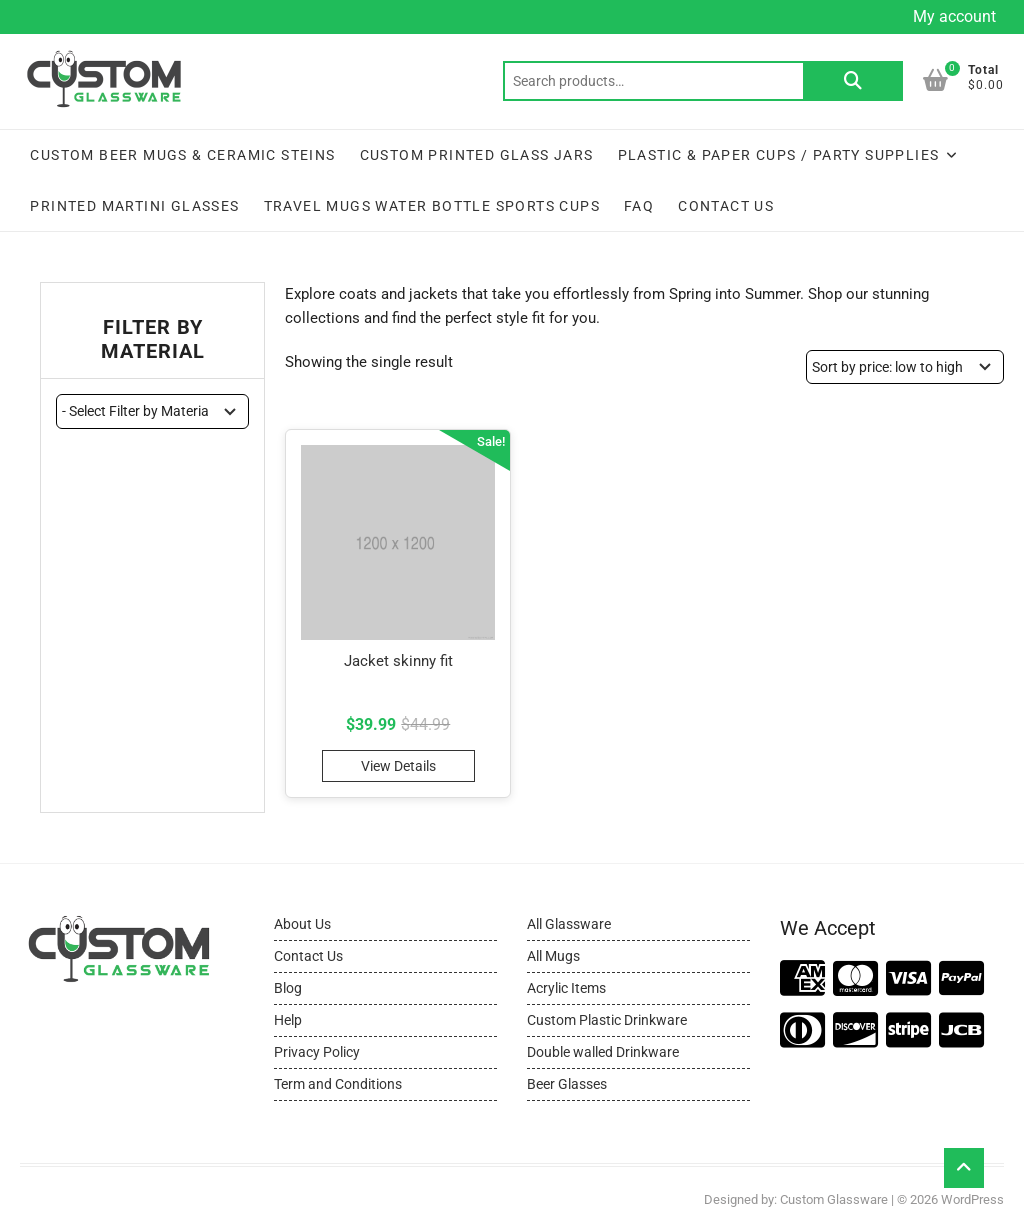 The image size is (1024, 1228). I want to click on View Details, so click(398, 766).